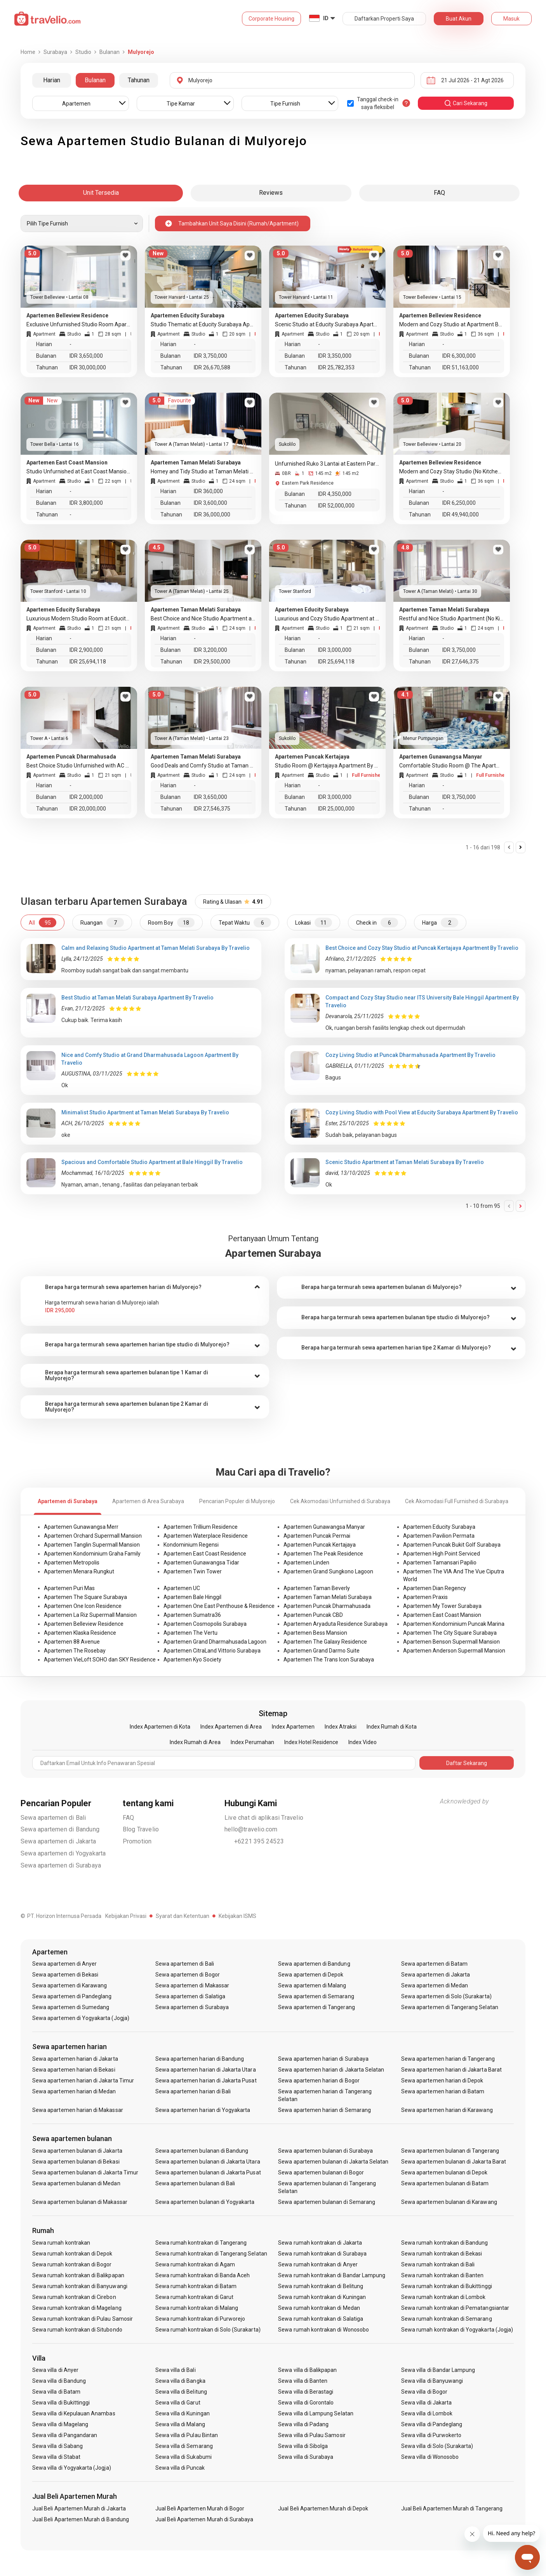 The image size is (546, 2576). I want to click on Apartemen Orchard Supermall Mansion, so click(93, 1536).